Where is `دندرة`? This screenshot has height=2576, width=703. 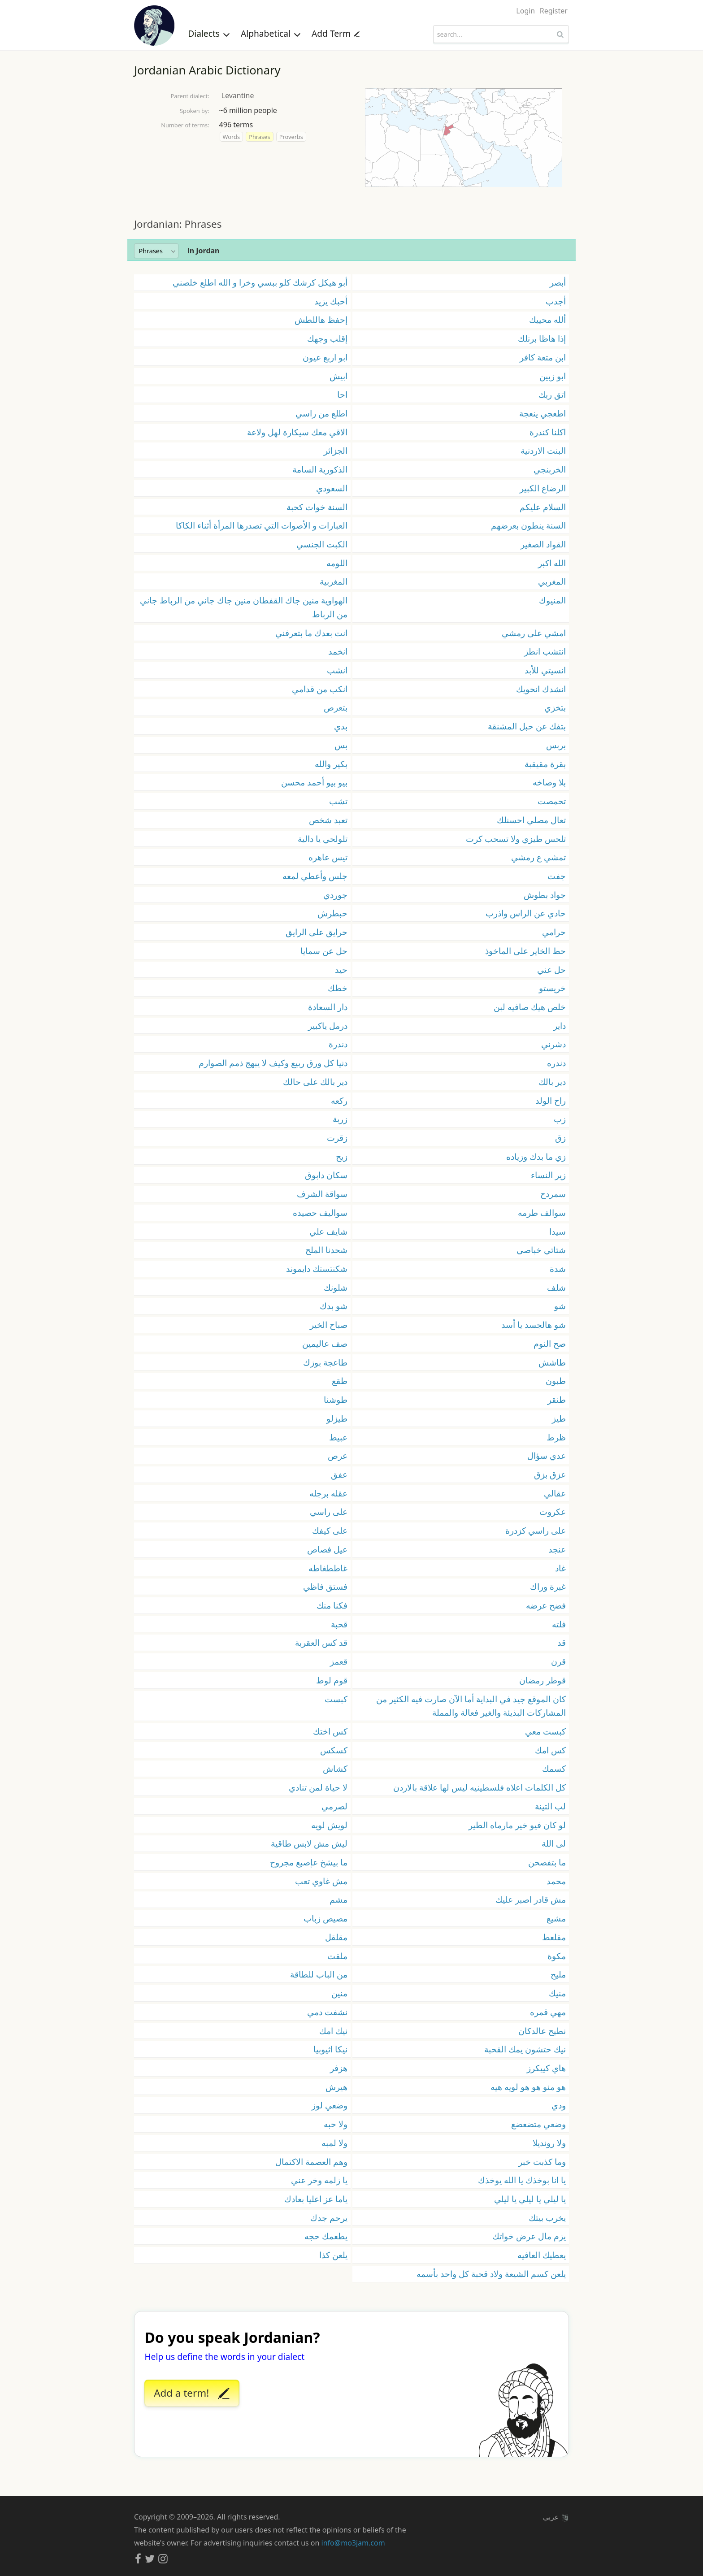 دندرة is located at coordinates (338, 1044).